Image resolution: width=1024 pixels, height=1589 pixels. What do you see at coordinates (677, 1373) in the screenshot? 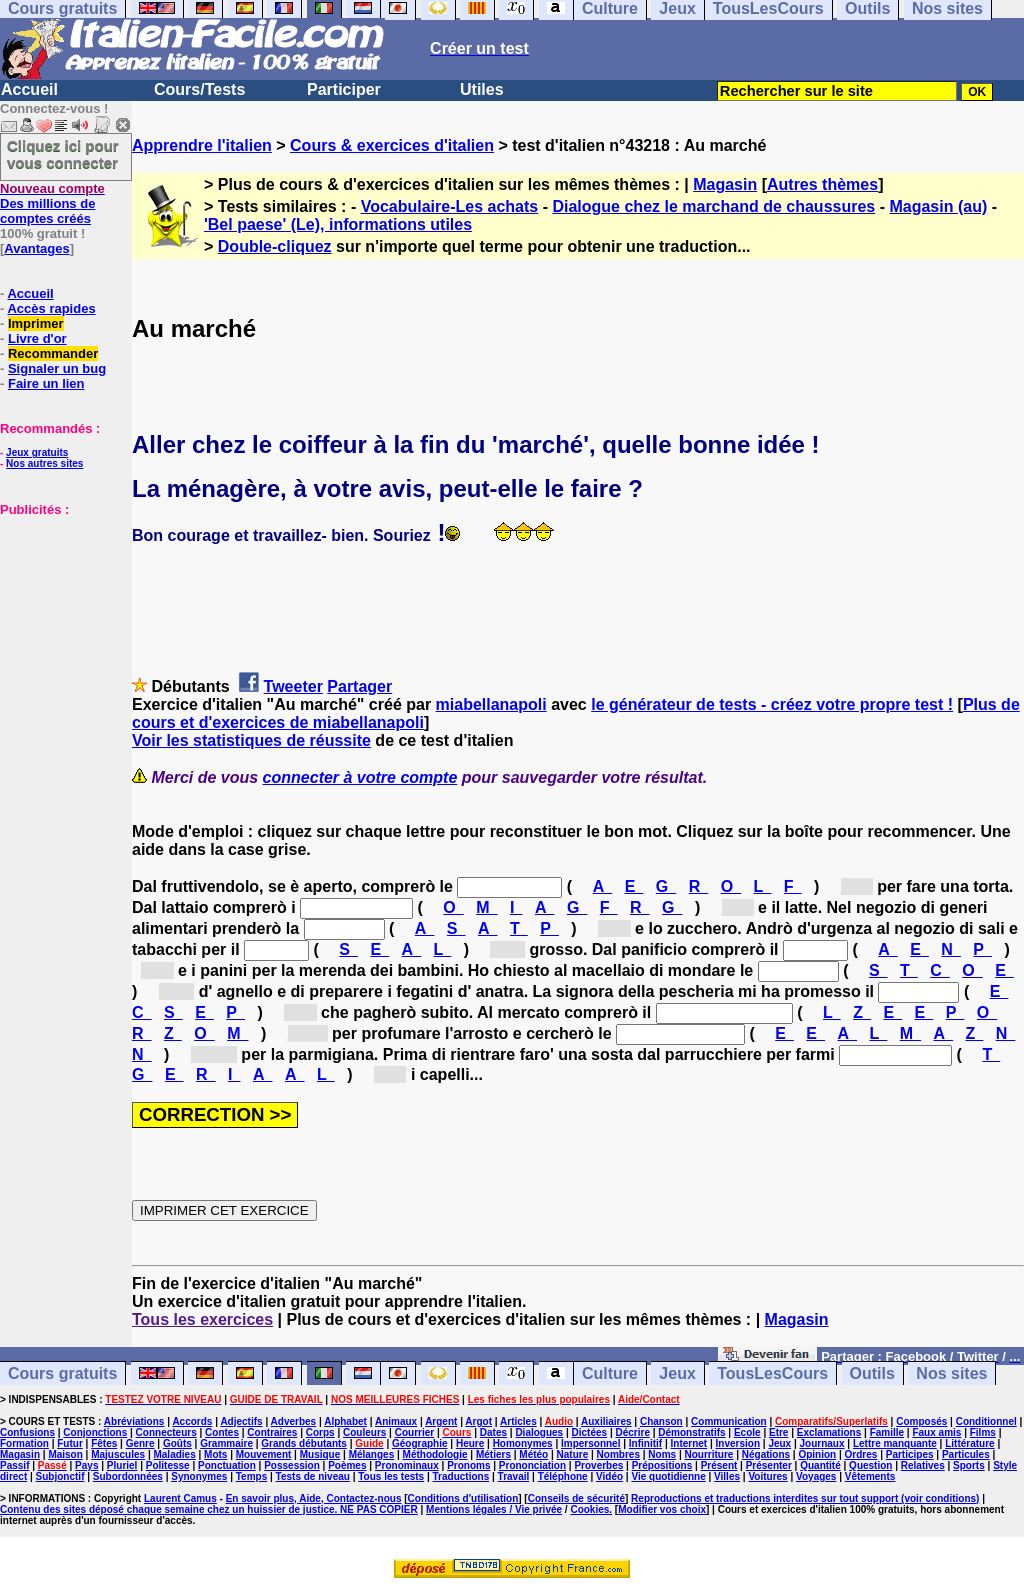
I see `Jeux` at bounding box center [677, 1373].